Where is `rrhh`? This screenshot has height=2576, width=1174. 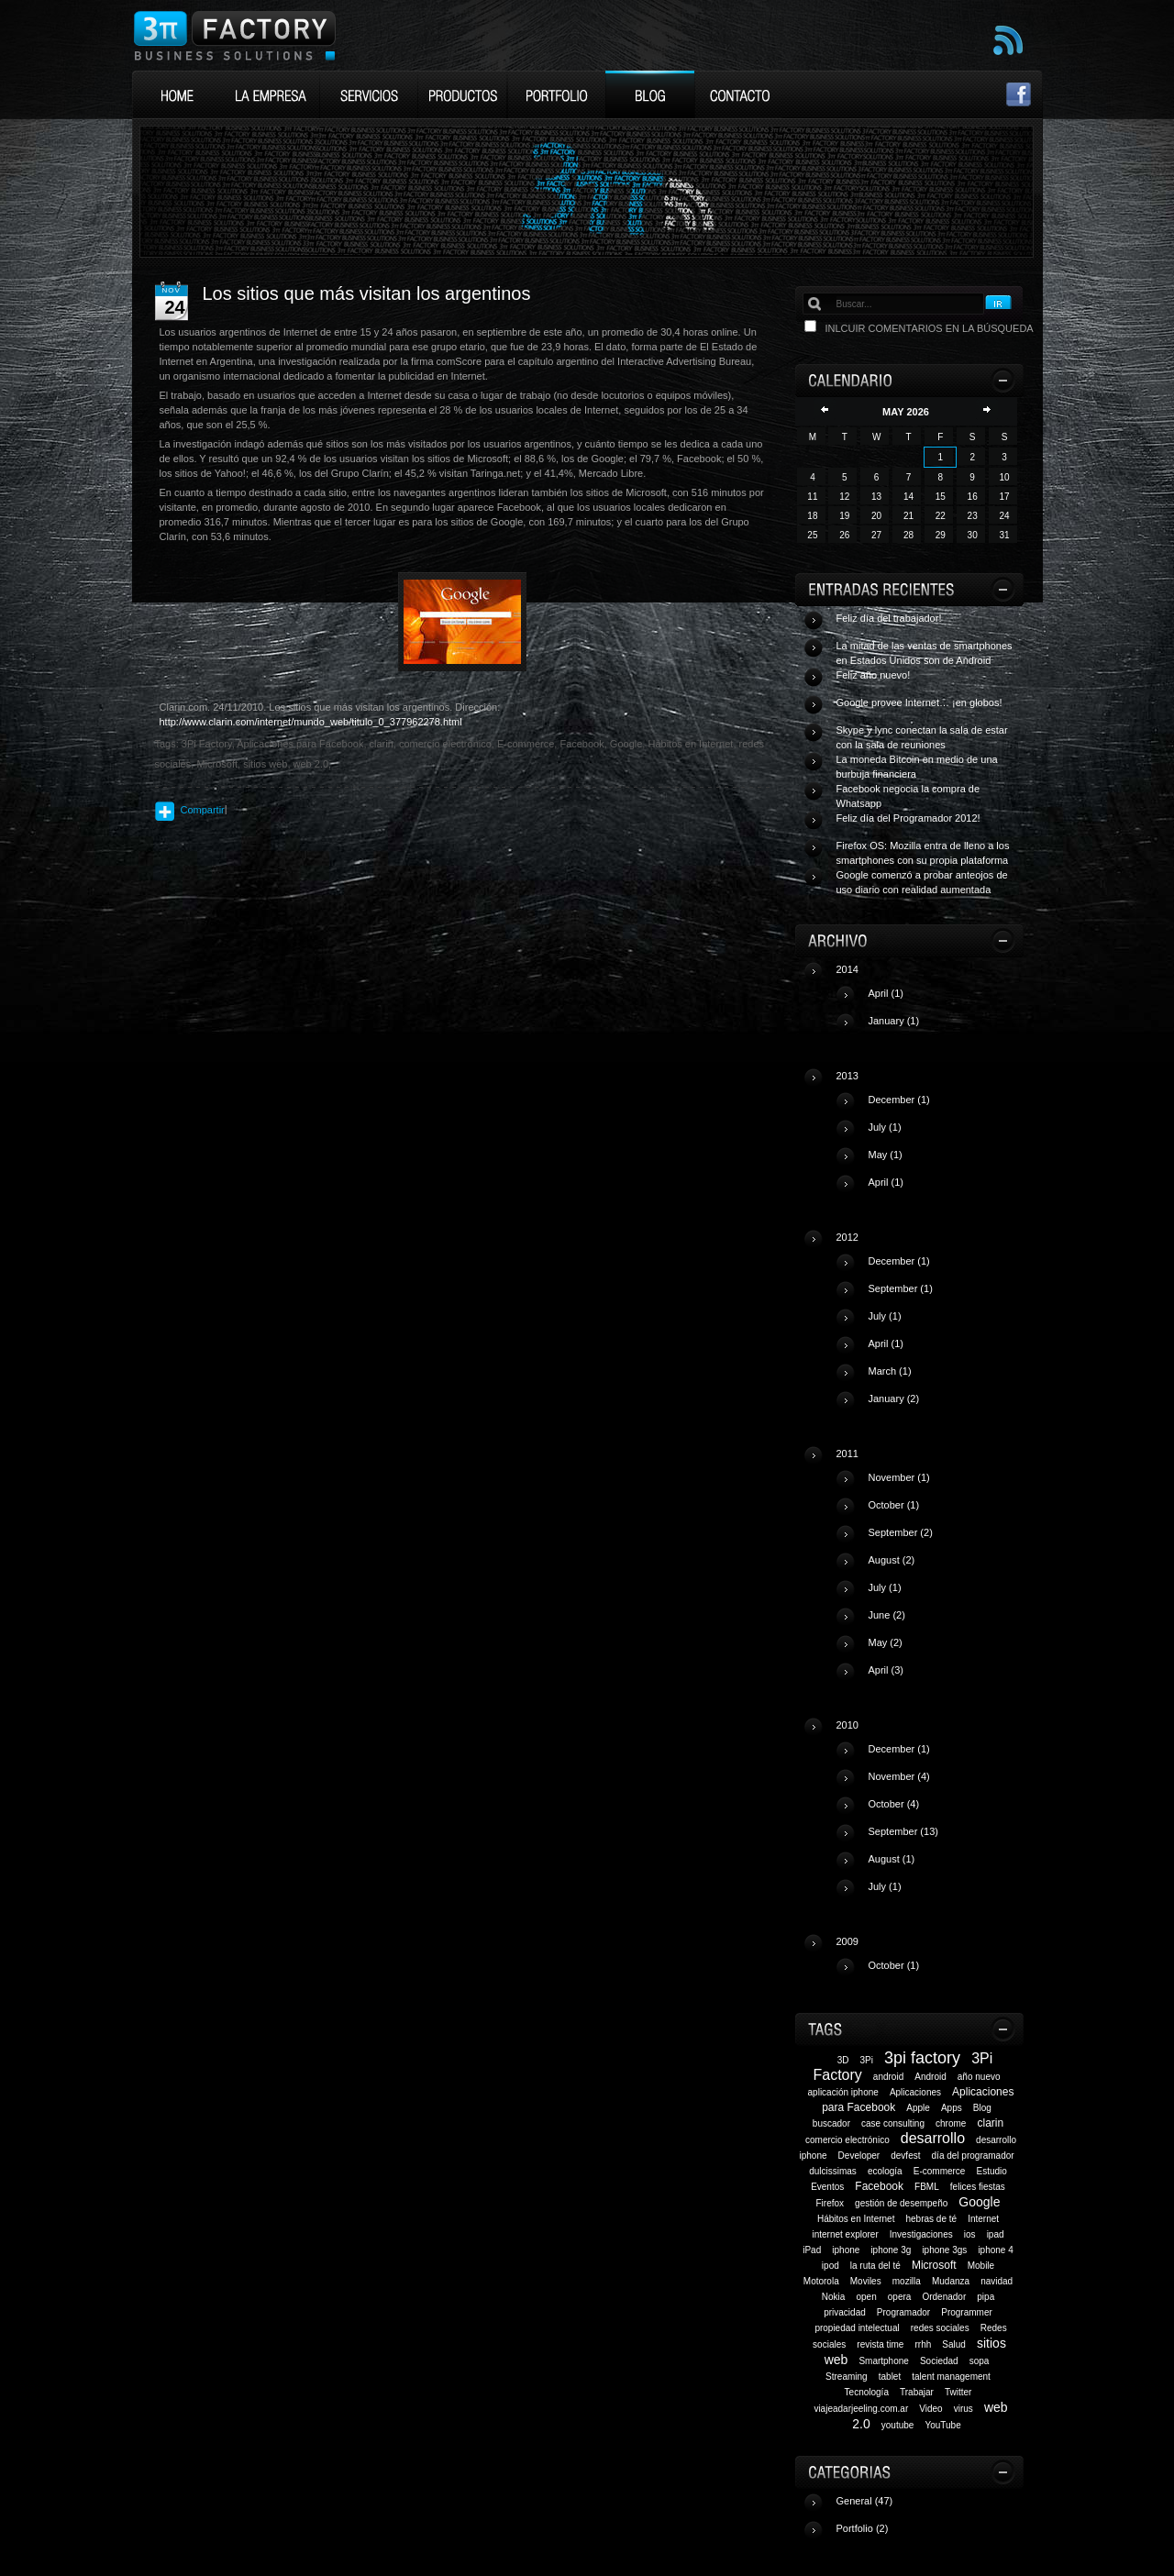 rrhh is located at coordinates (922, 2344).